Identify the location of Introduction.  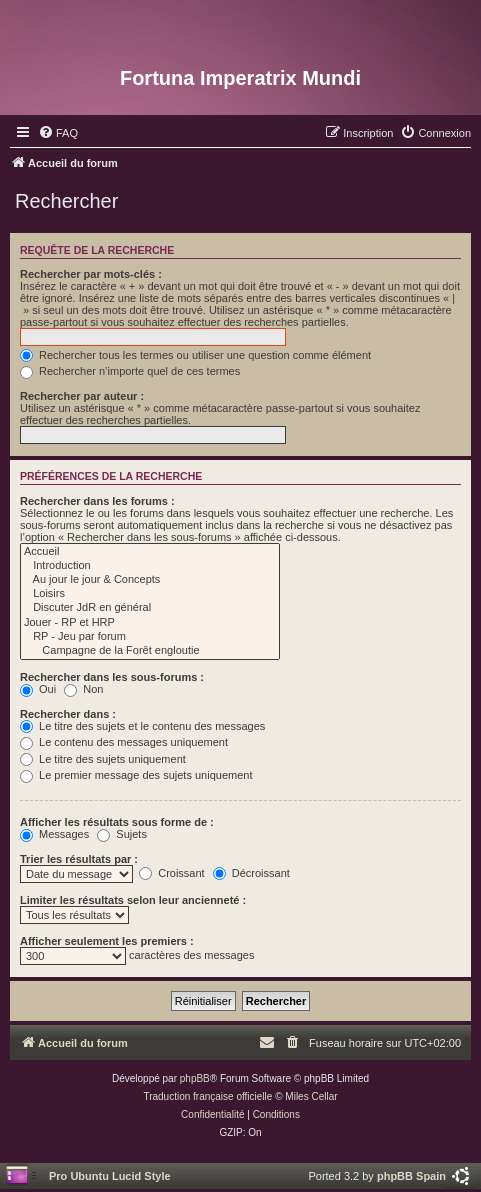
(150, 566).